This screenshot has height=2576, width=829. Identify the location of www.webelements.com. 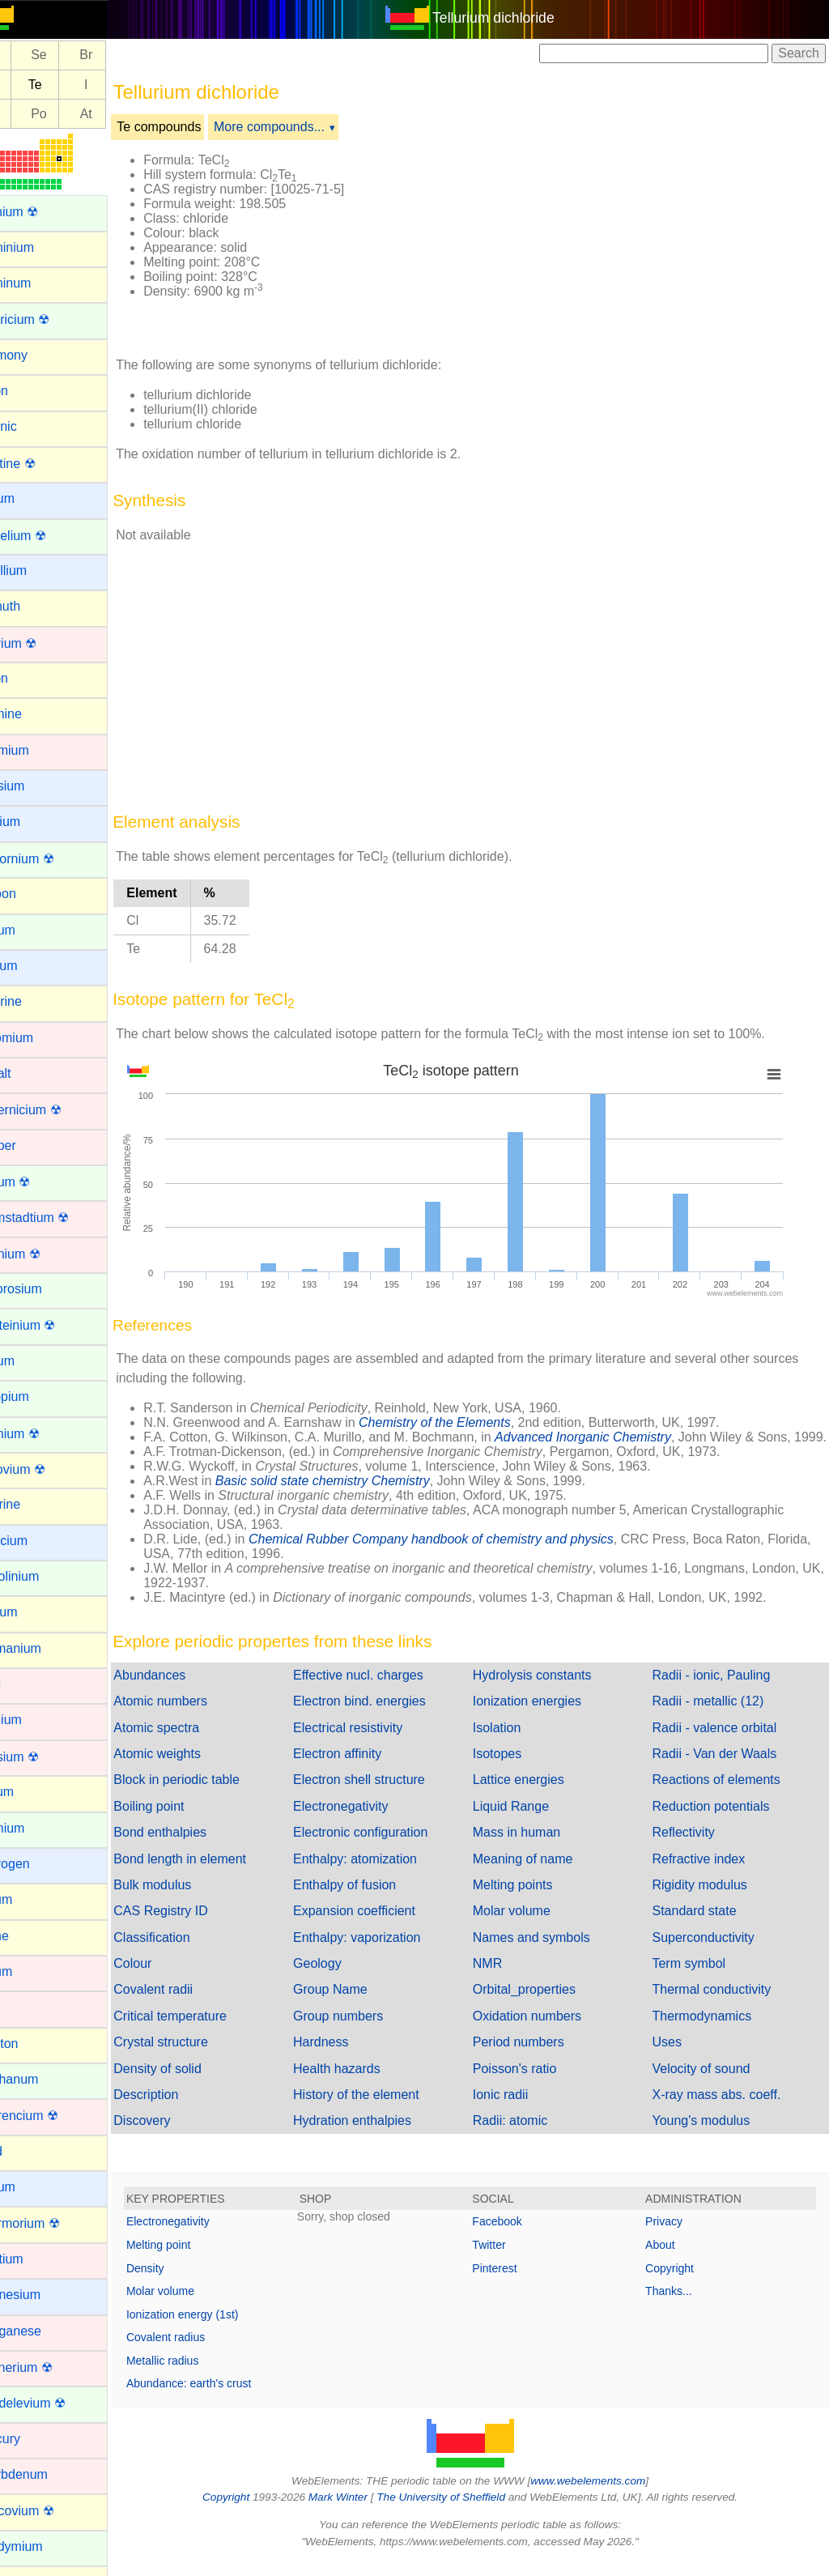
(607, 2495).